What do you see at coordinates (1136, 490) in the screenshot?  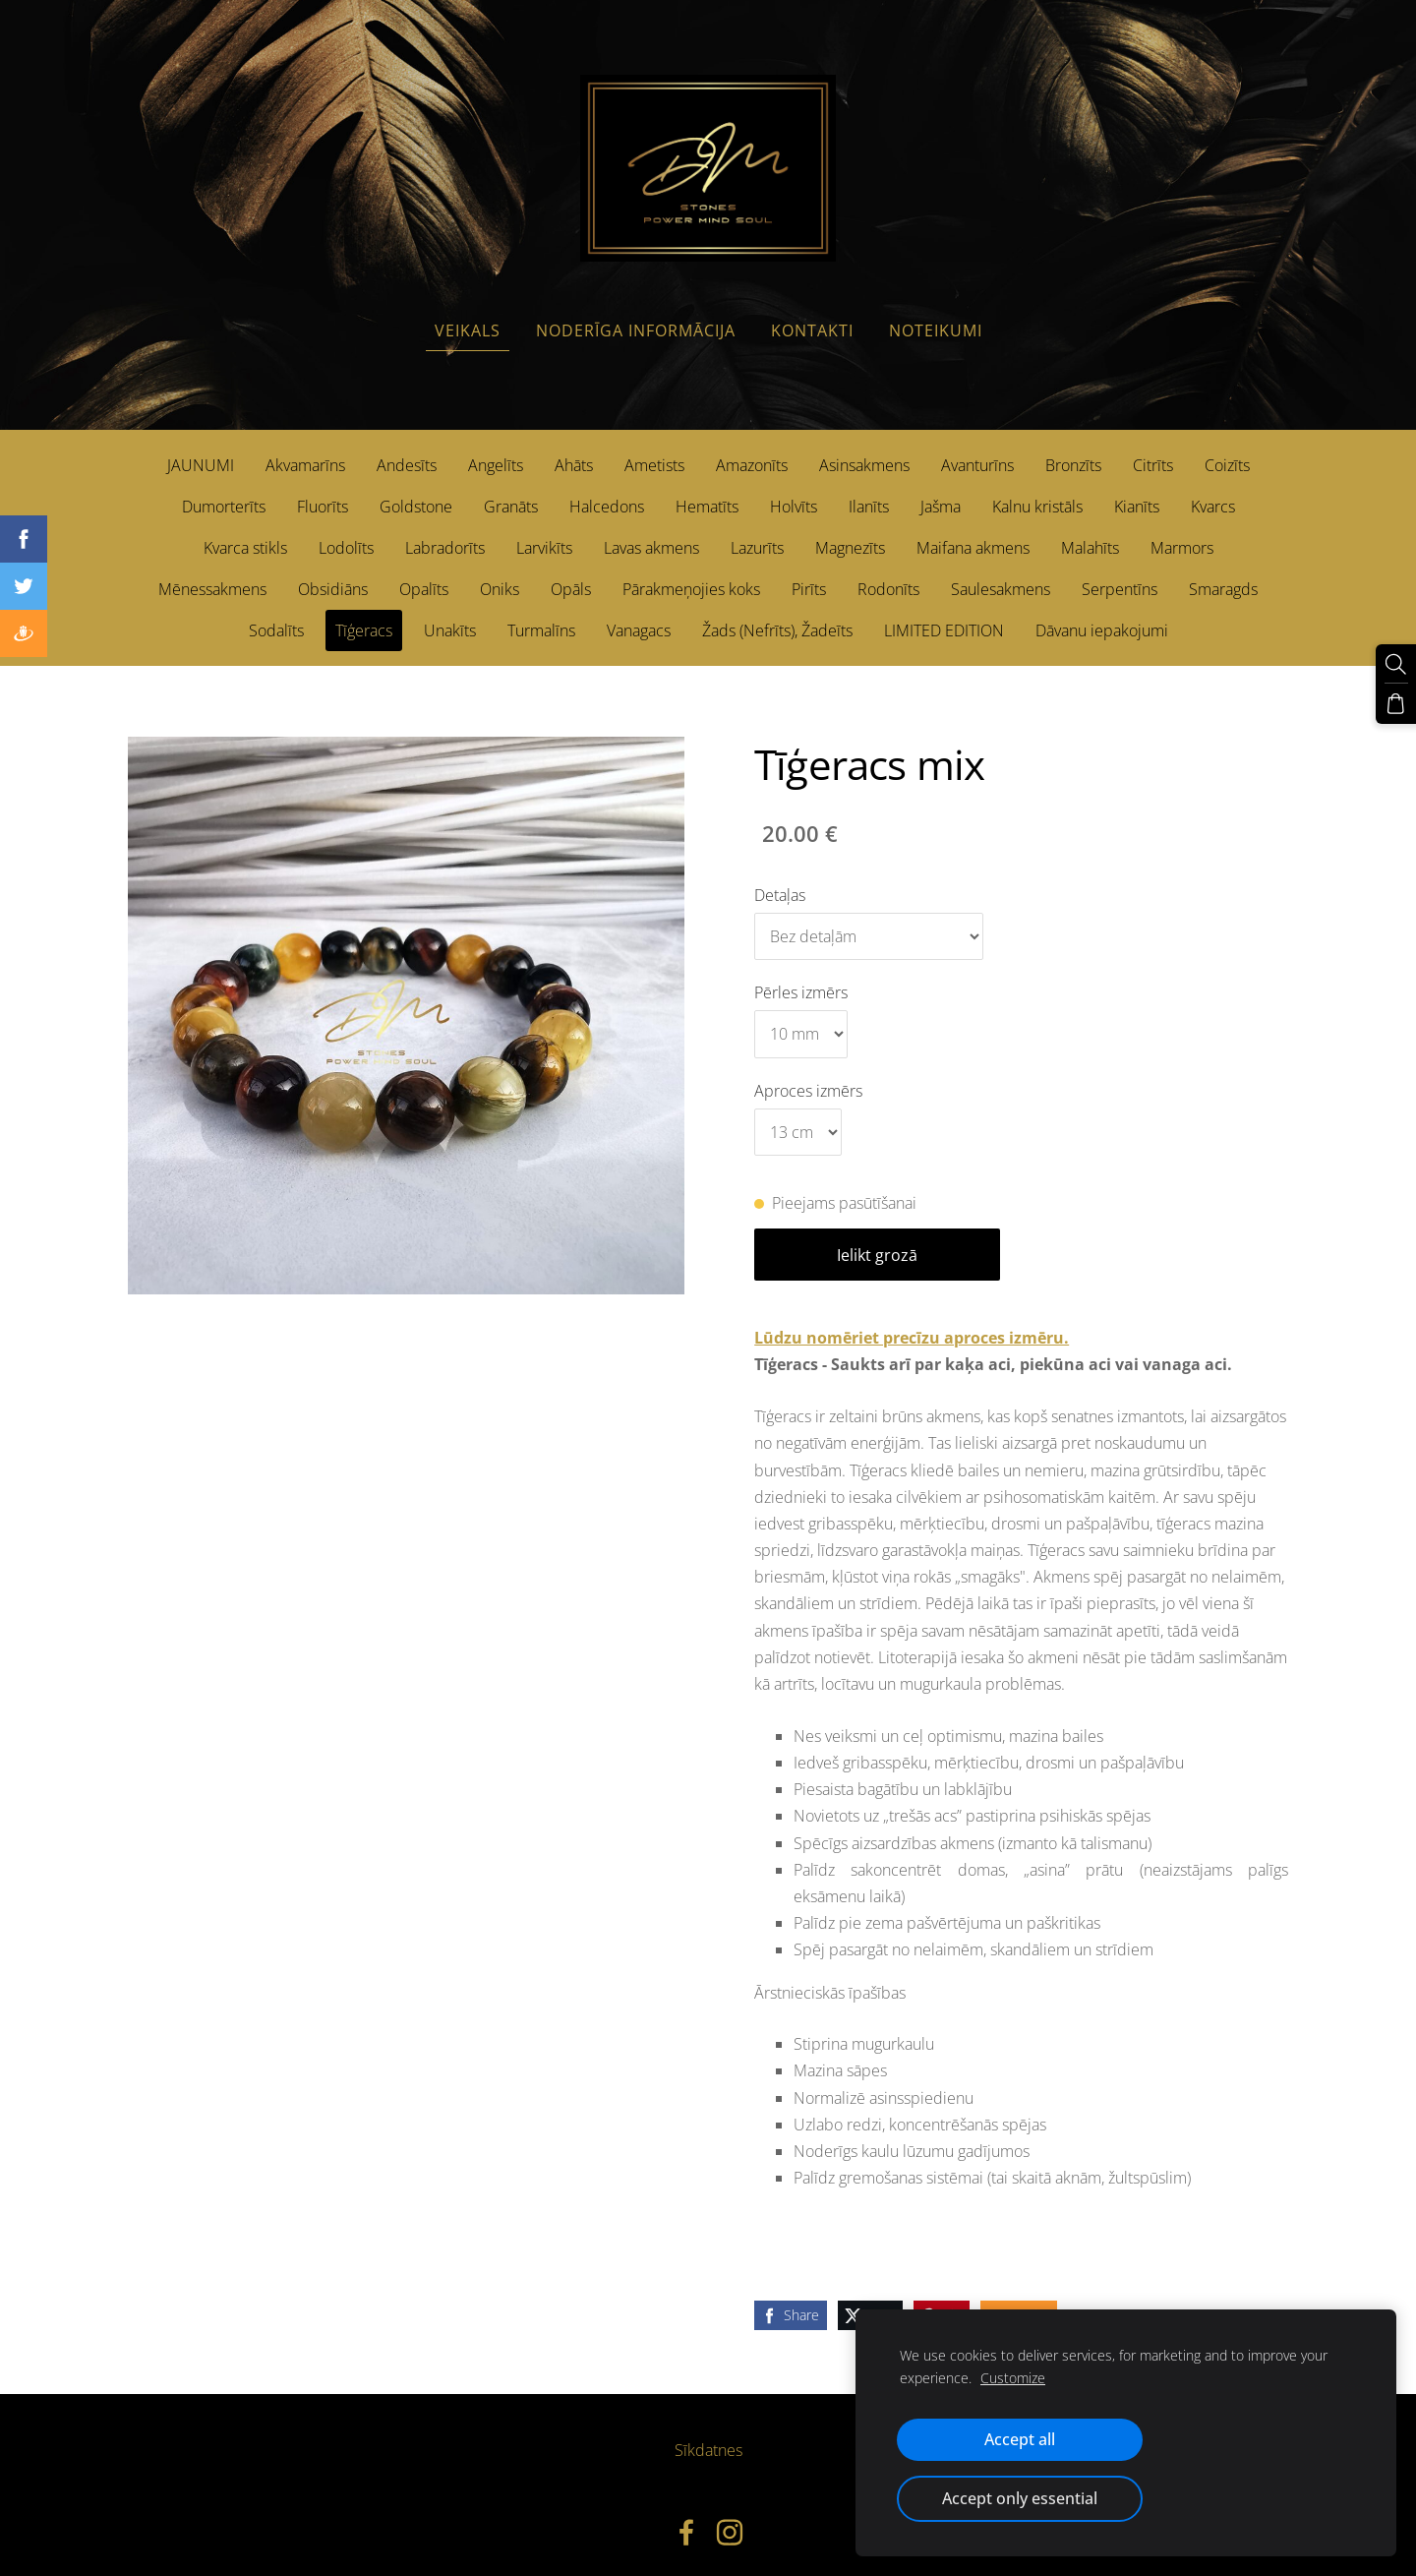 I see `Kianīts [menuitem]` at bounding box center [1136, 490].